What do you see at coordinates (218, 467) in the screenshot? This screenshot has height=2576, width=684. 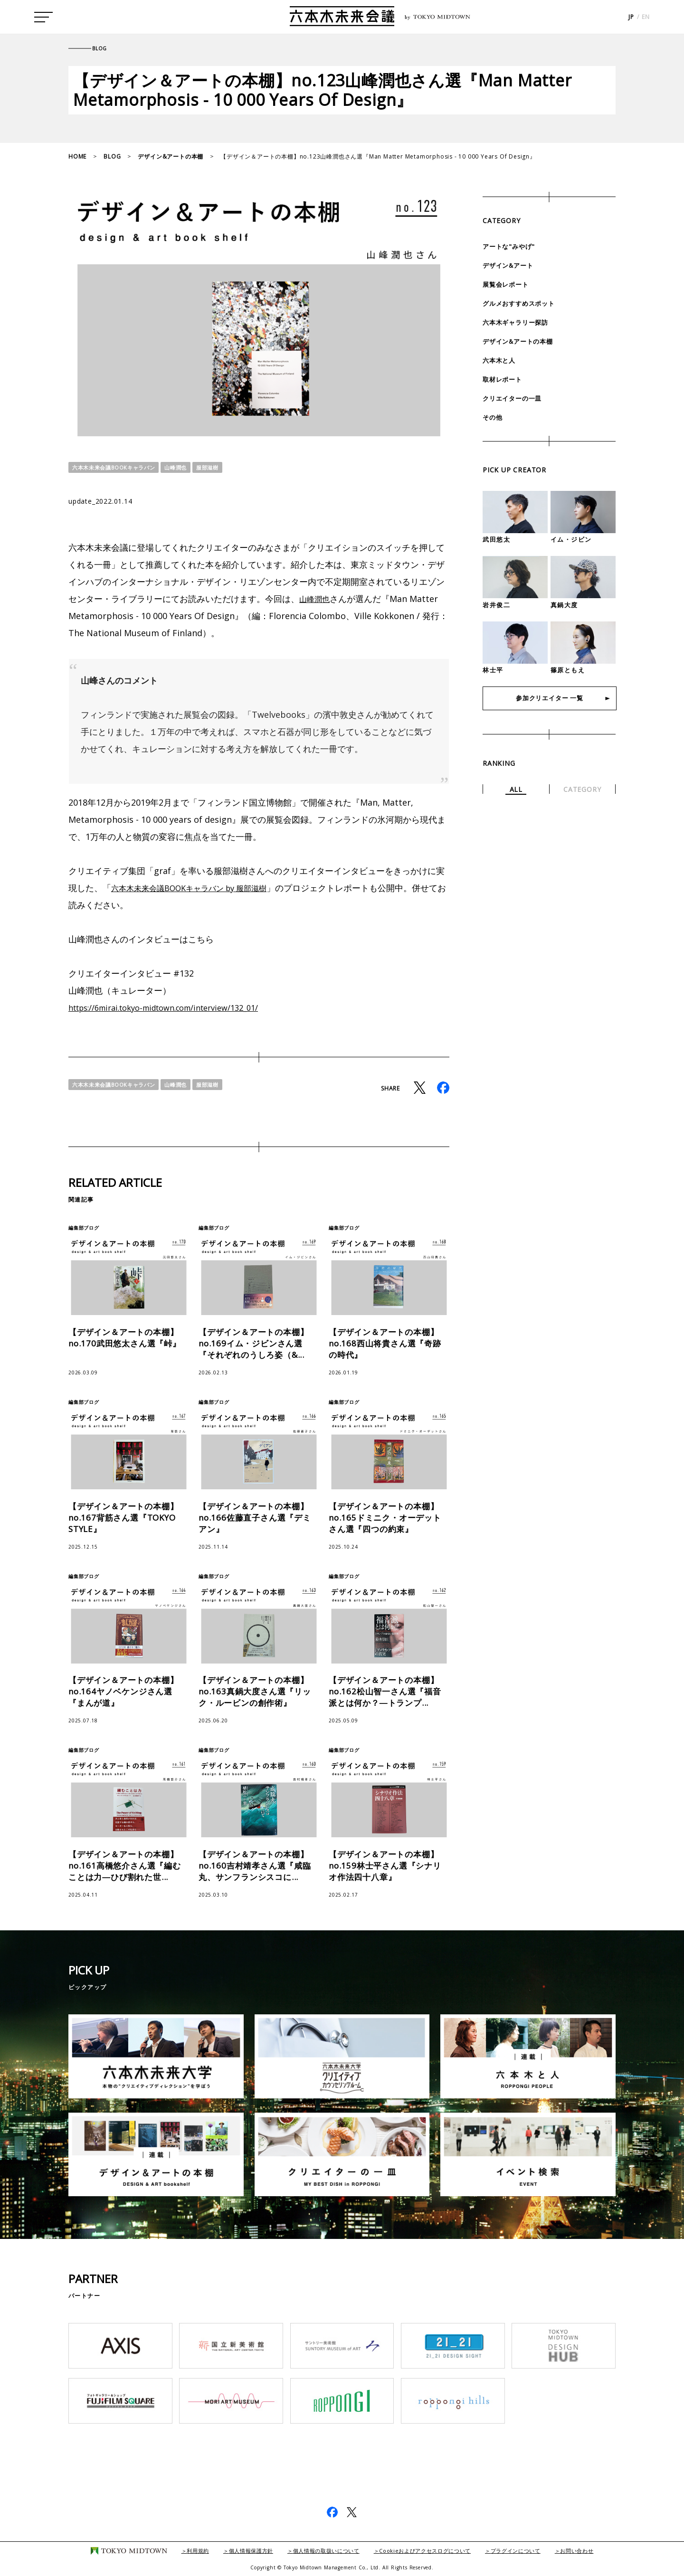 I see `服部滋樹` at bounding box center [218, 467].